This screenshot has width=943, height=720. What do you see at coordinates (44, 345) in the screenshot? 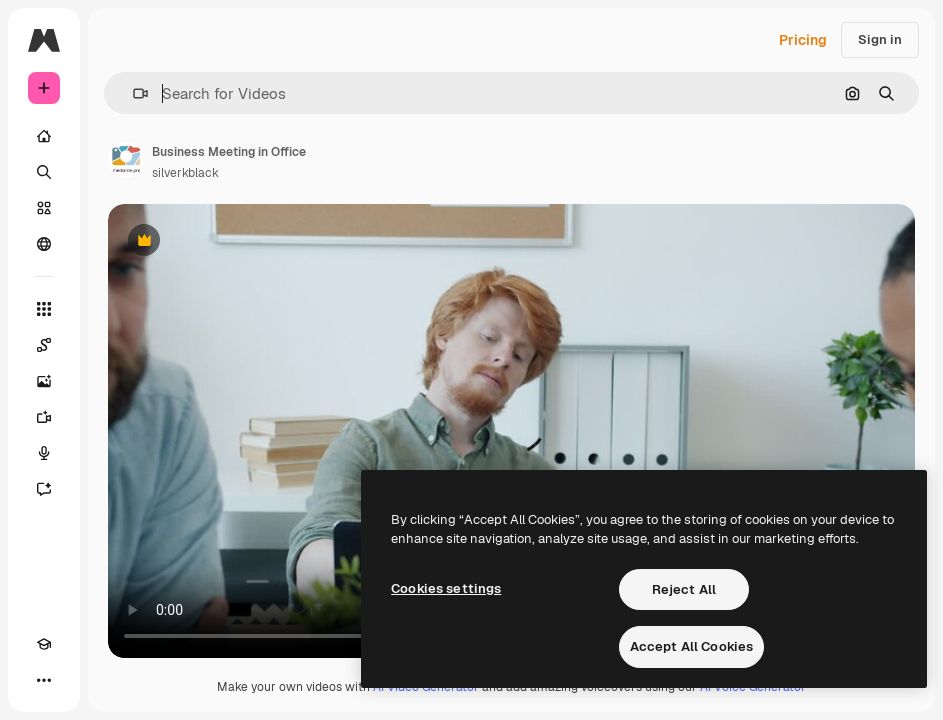
I see `[Spaces]` at bounding box center [44, 345].